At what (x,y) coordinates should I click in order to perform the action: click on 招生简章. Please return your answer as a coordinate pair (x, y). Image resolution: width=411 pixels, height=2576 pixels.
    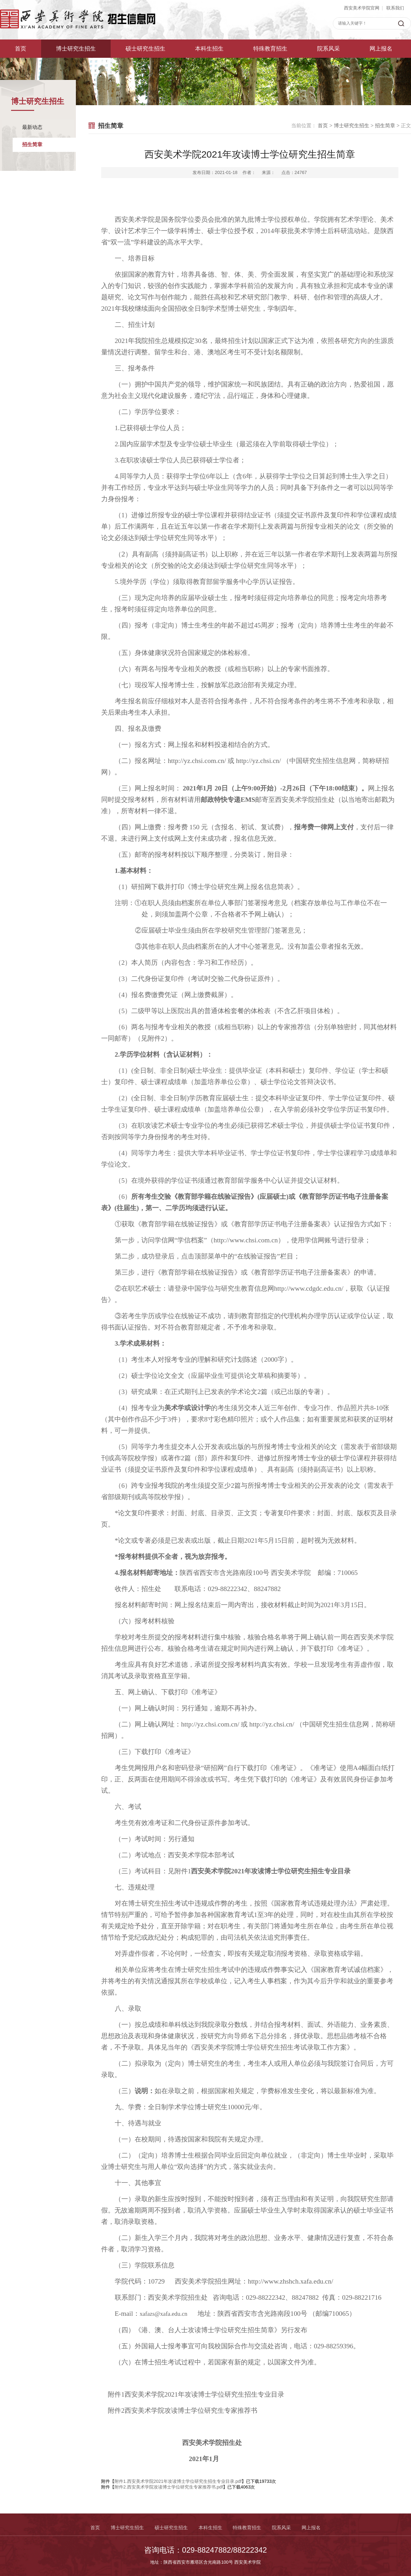
    Looking at the image, I should click on (32, 144).